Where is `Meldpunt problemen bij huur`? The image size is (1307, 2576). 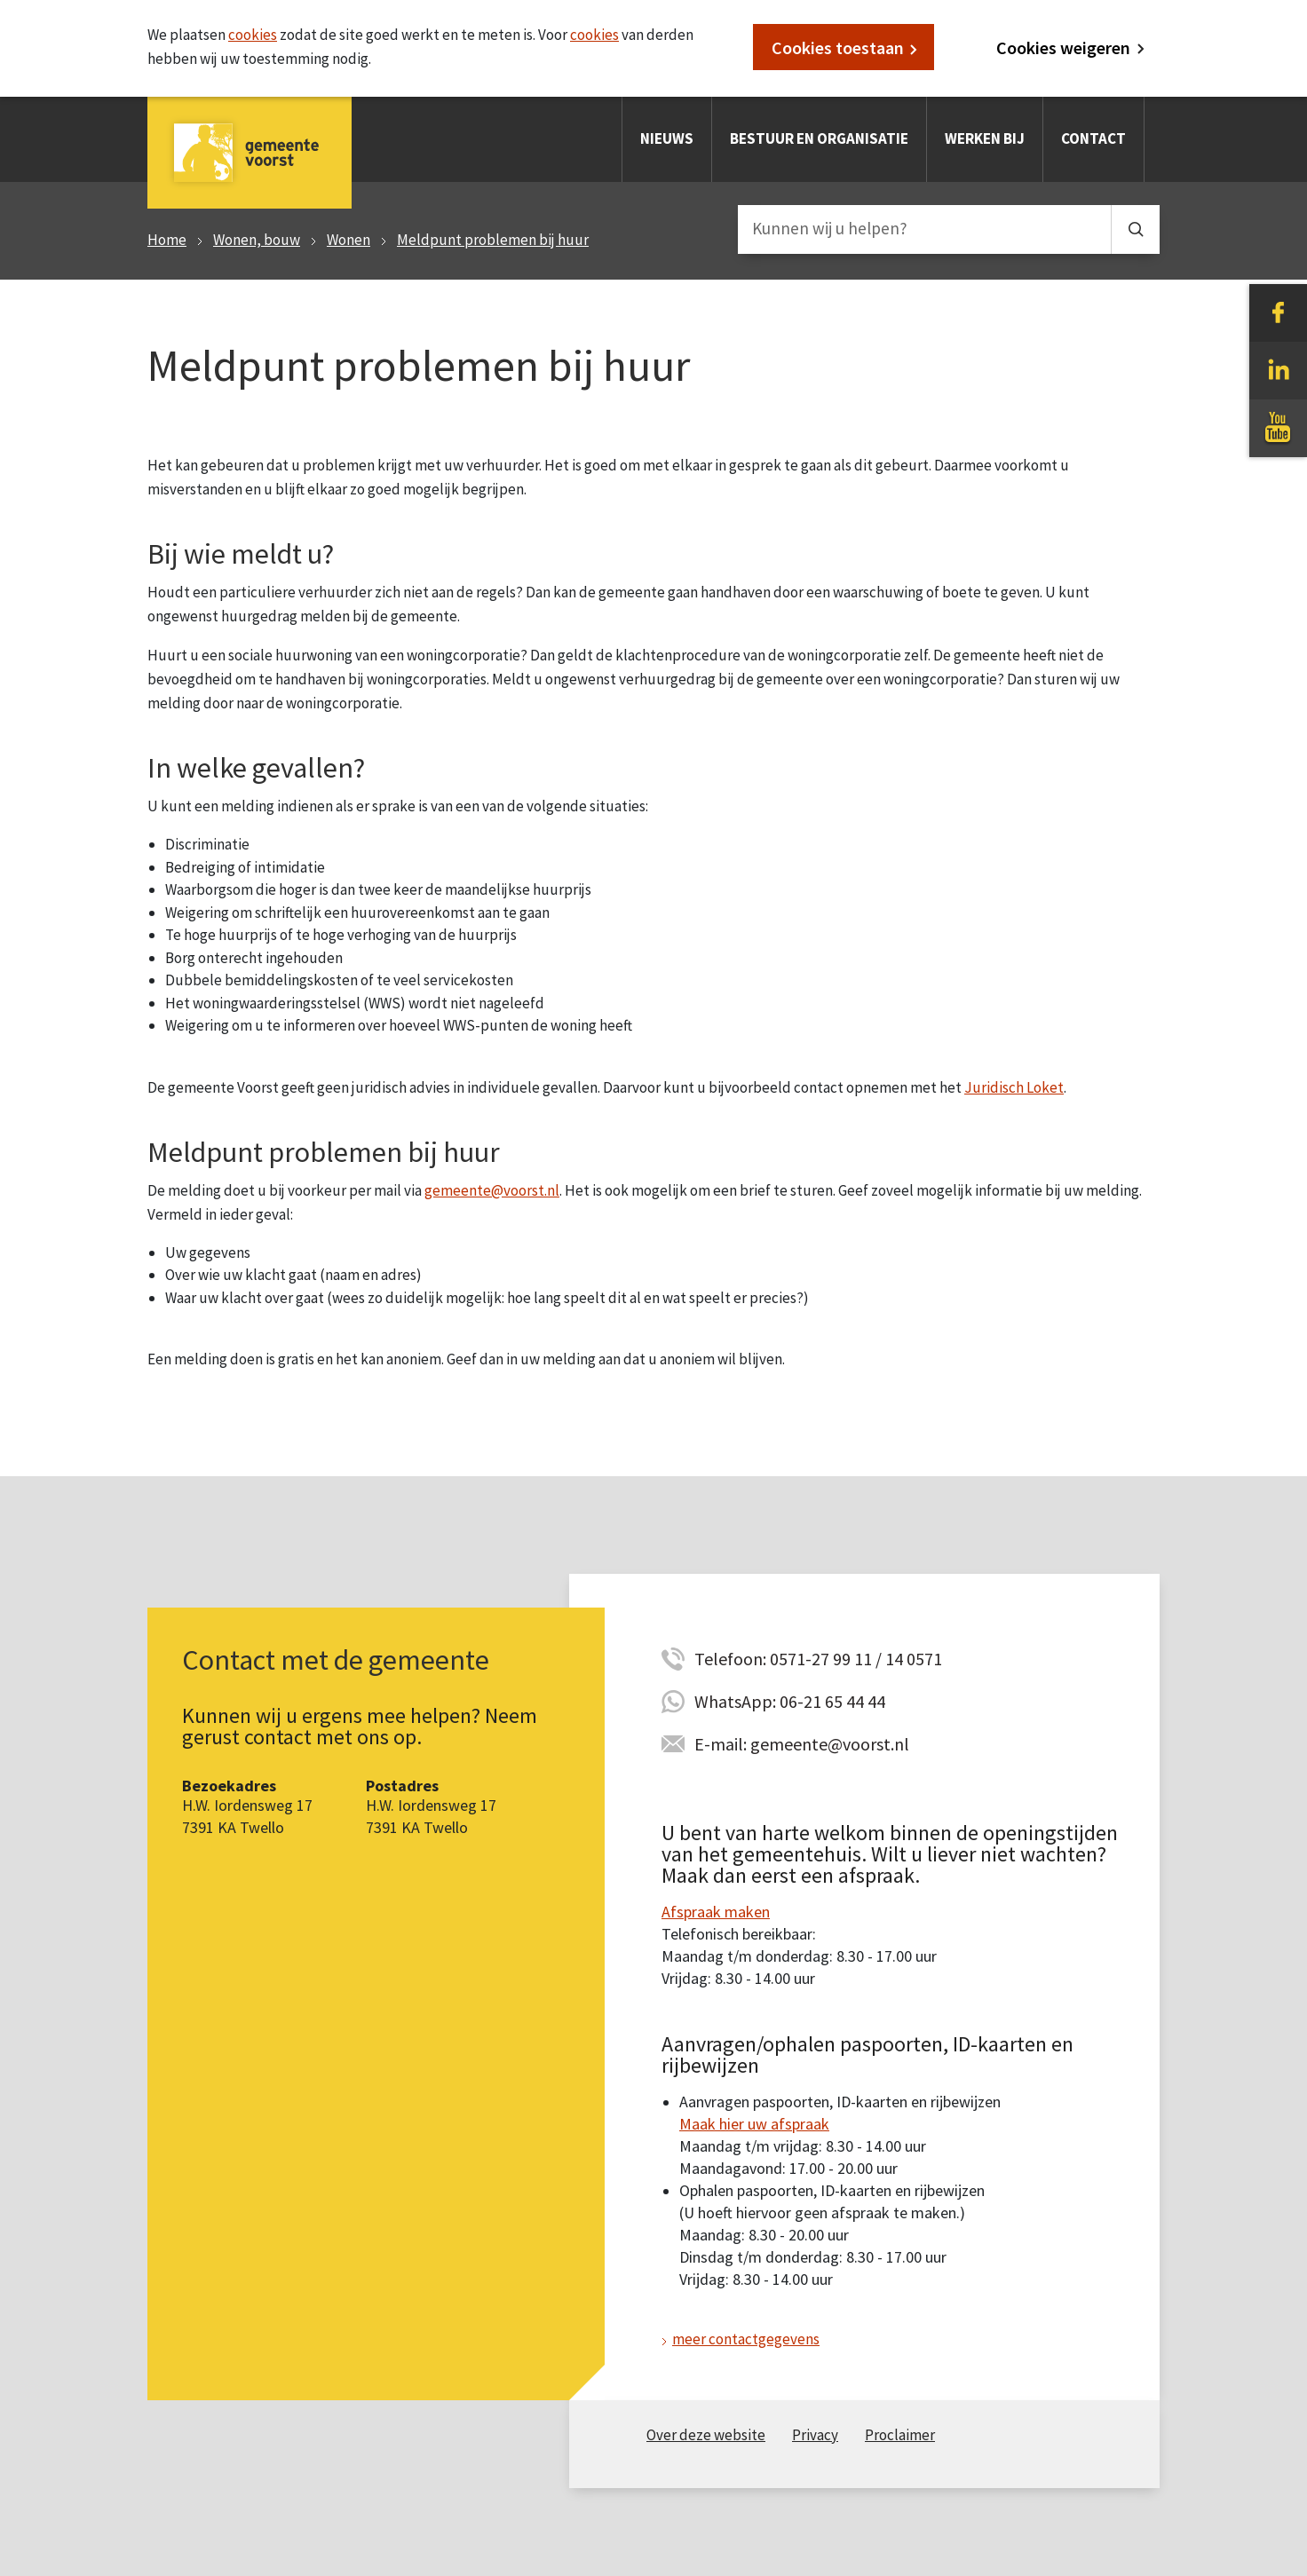 Meldpunt problemen bij huur is located at coordinates (493, 239).